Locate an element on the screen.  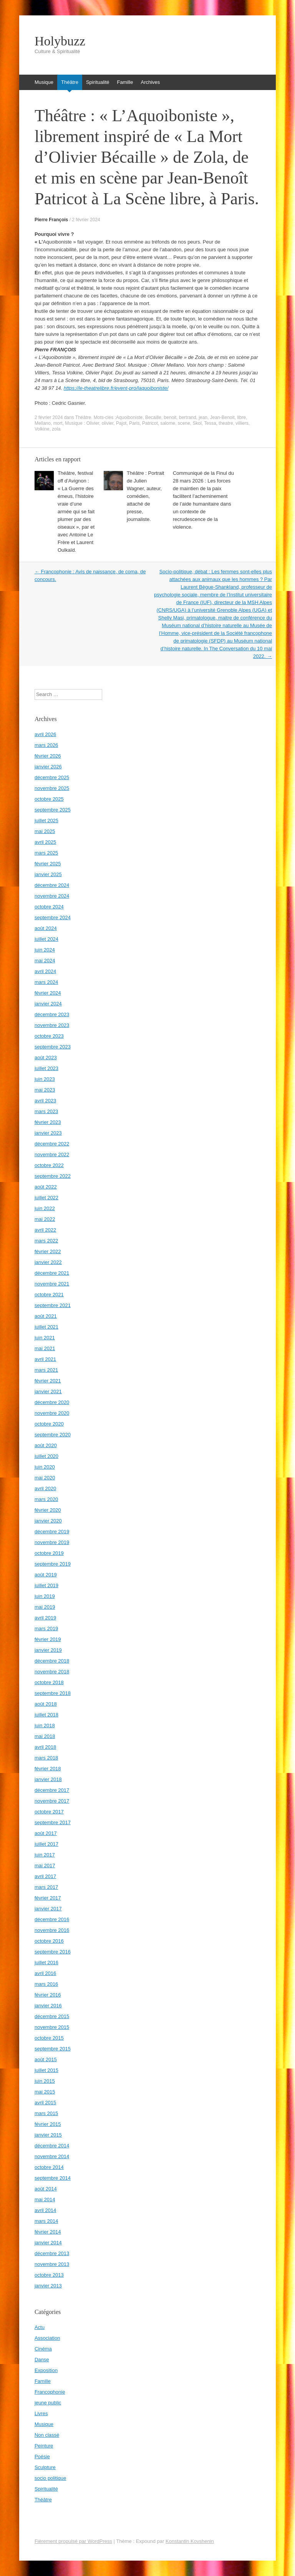
août 2022 is located at coordinates (46, 1187).